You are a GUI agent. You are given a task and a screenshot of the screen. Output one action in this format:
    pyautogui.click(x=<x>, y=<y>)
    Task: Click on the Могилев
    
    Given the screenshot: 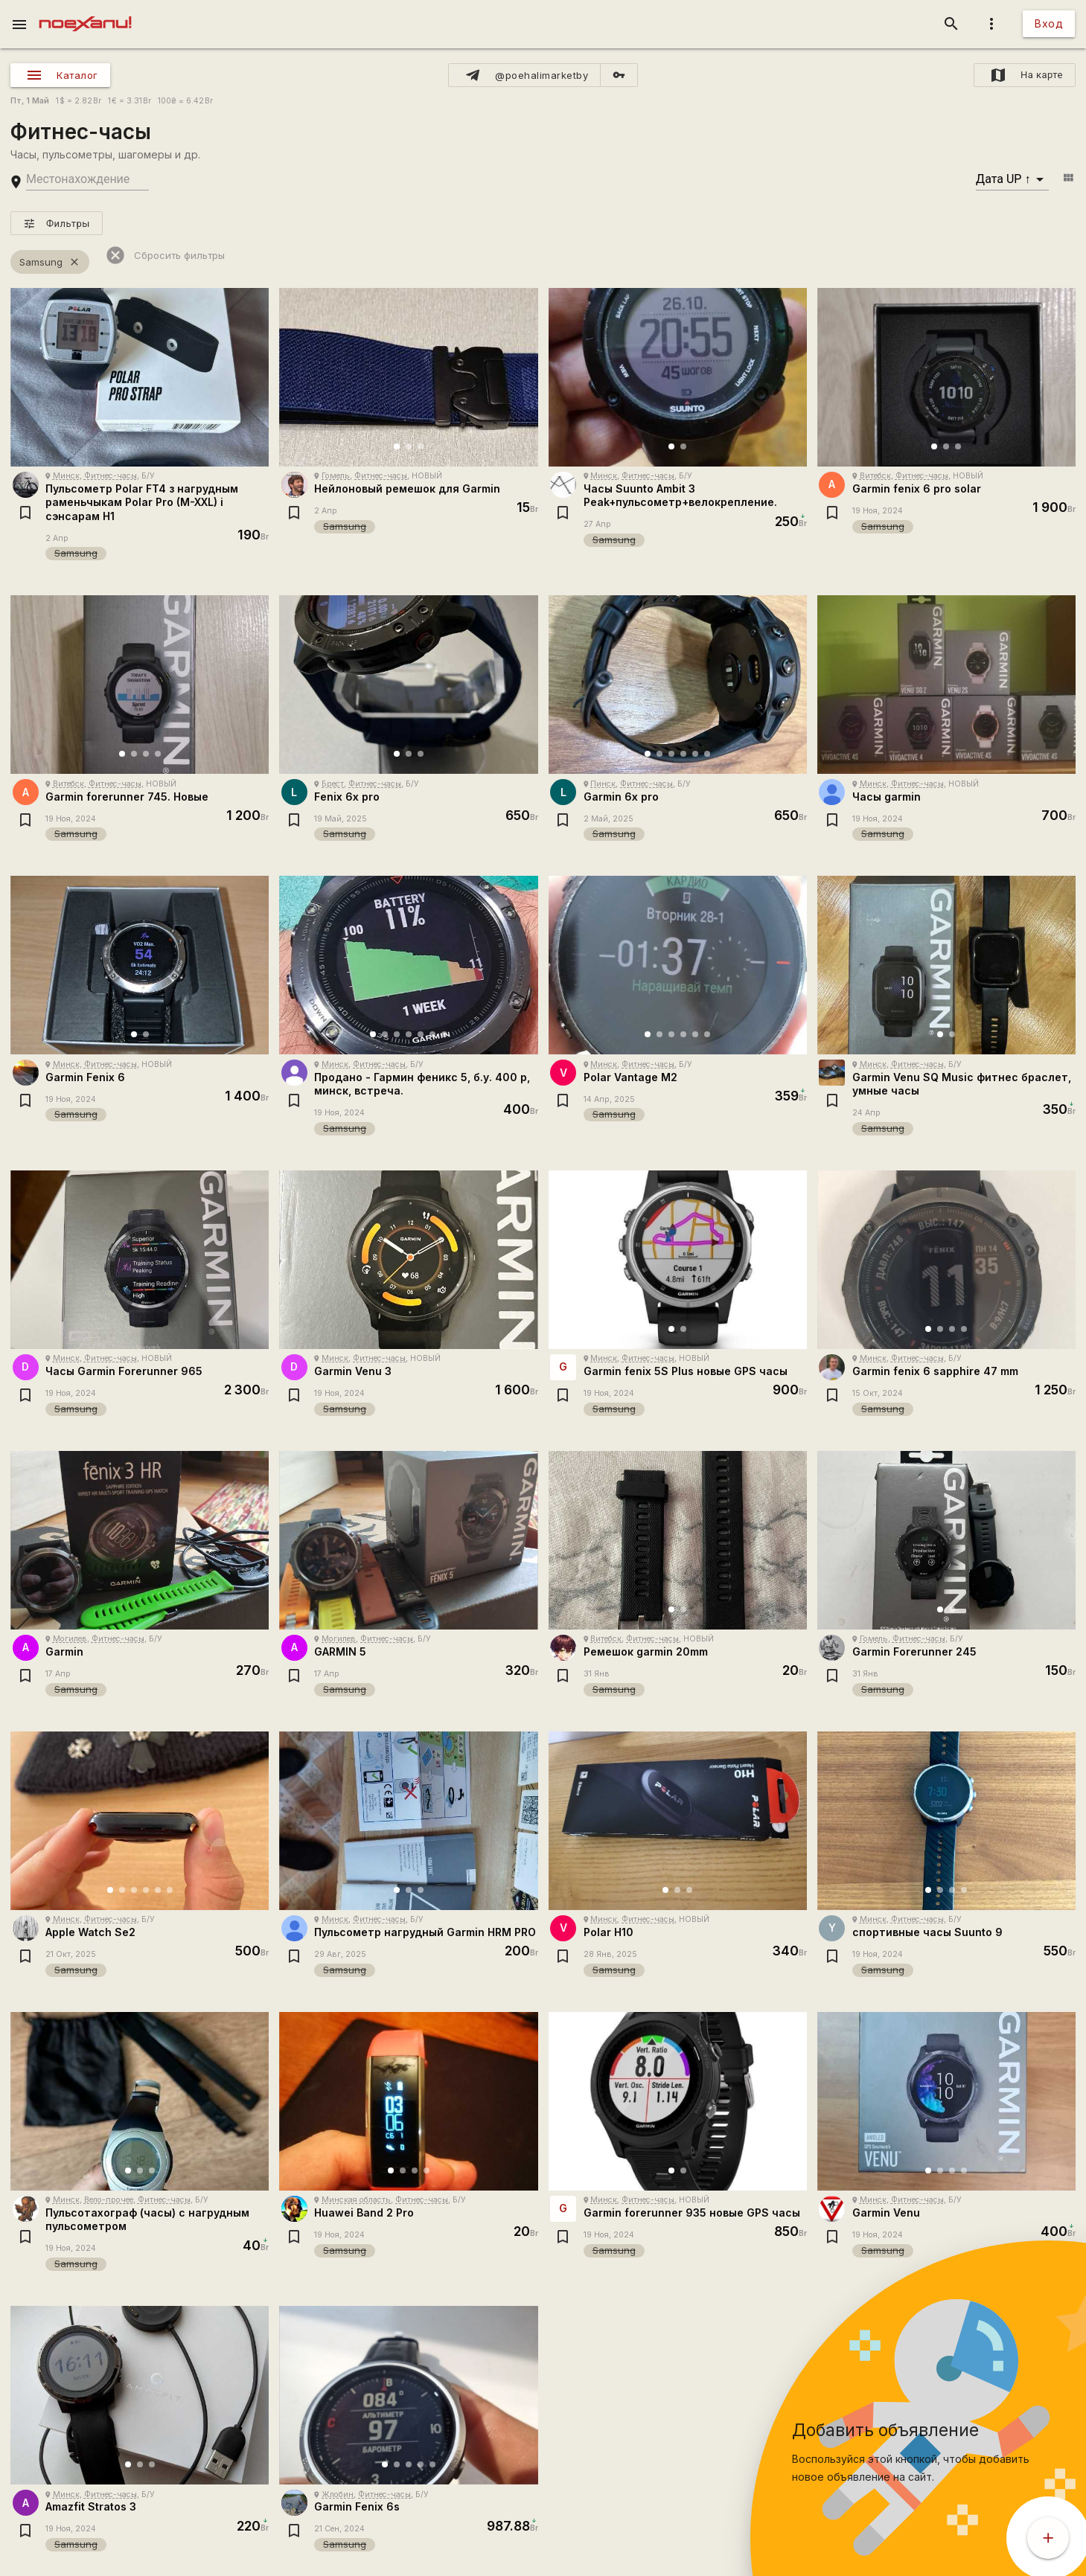 What is the action you would take?
    pyautogui.click(x=70, y=1639)
    